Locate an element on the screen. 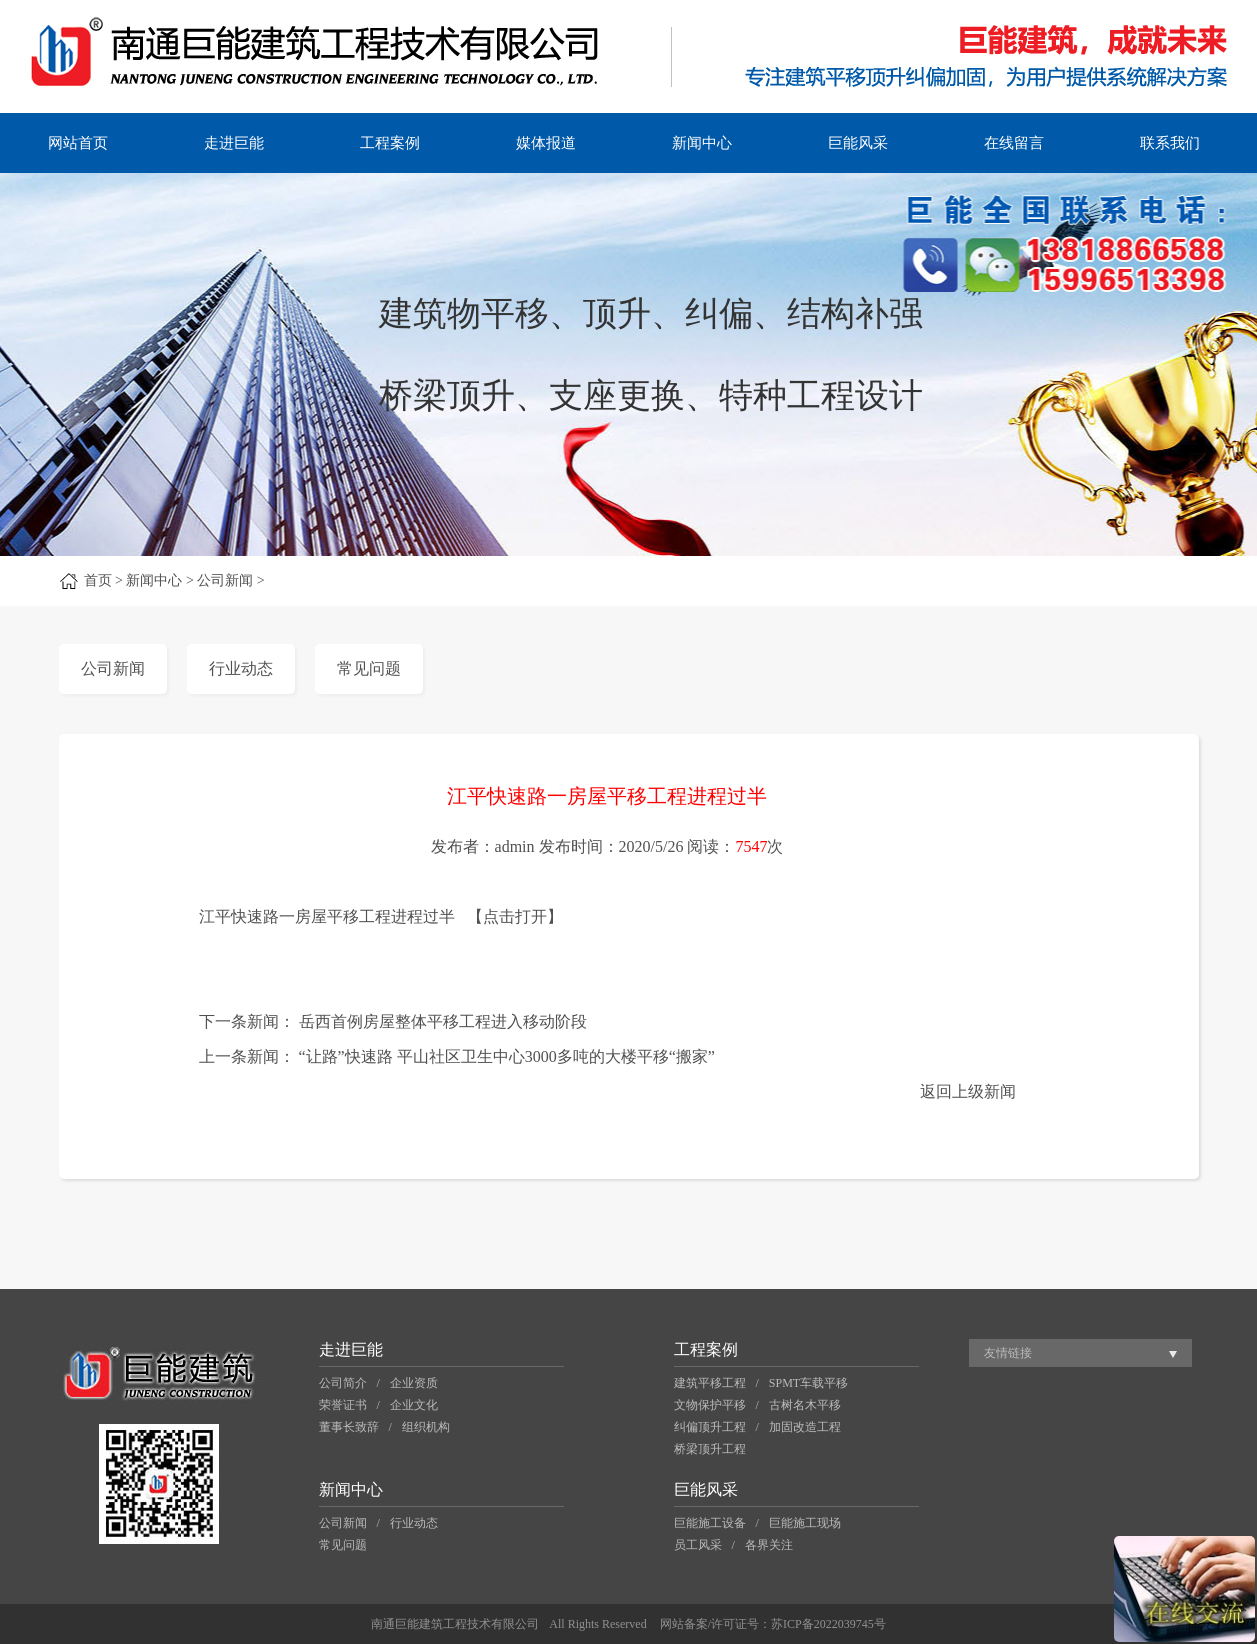 This screenshot has height=1644, width=1257. 各界关注 is located at coordinates (769, 1545).